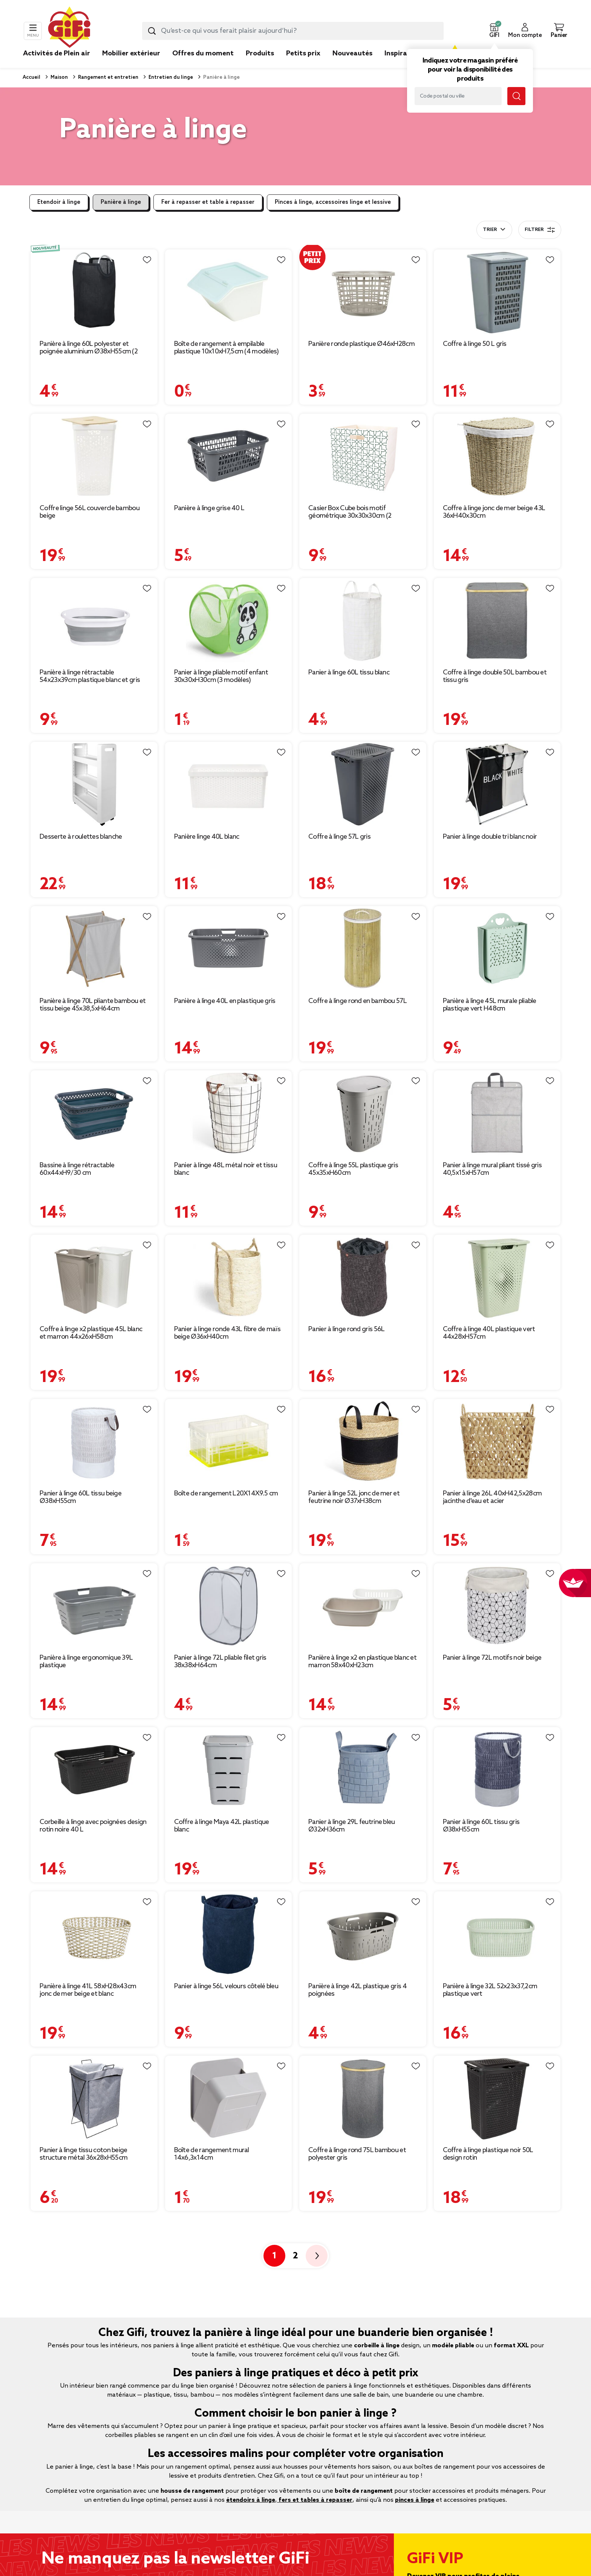 The image size is (591, 2576). I want to click on [Afficher les détails du produit : Desserte à roulettes blanche], so click(94, 784).